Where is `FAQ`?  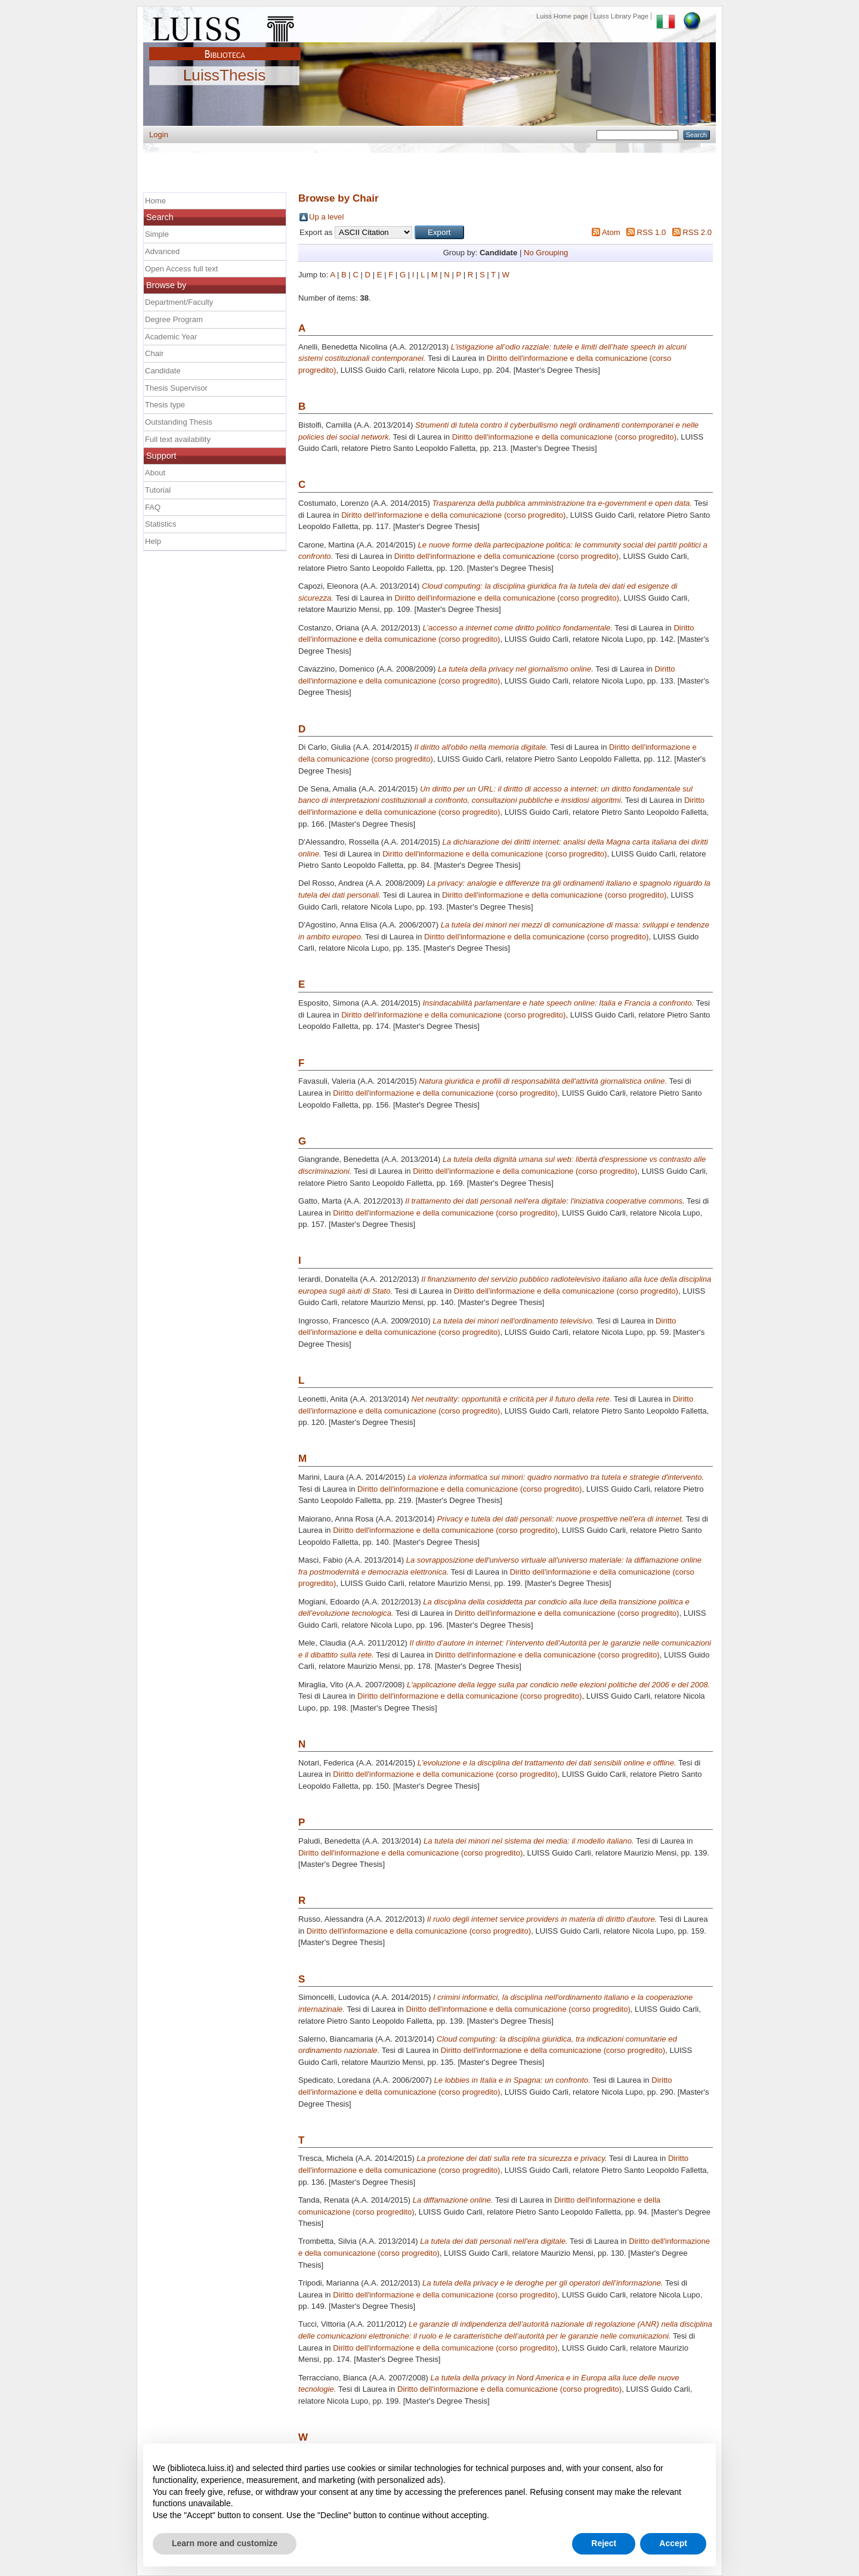 FAQ is located at coordinates (152, 507).